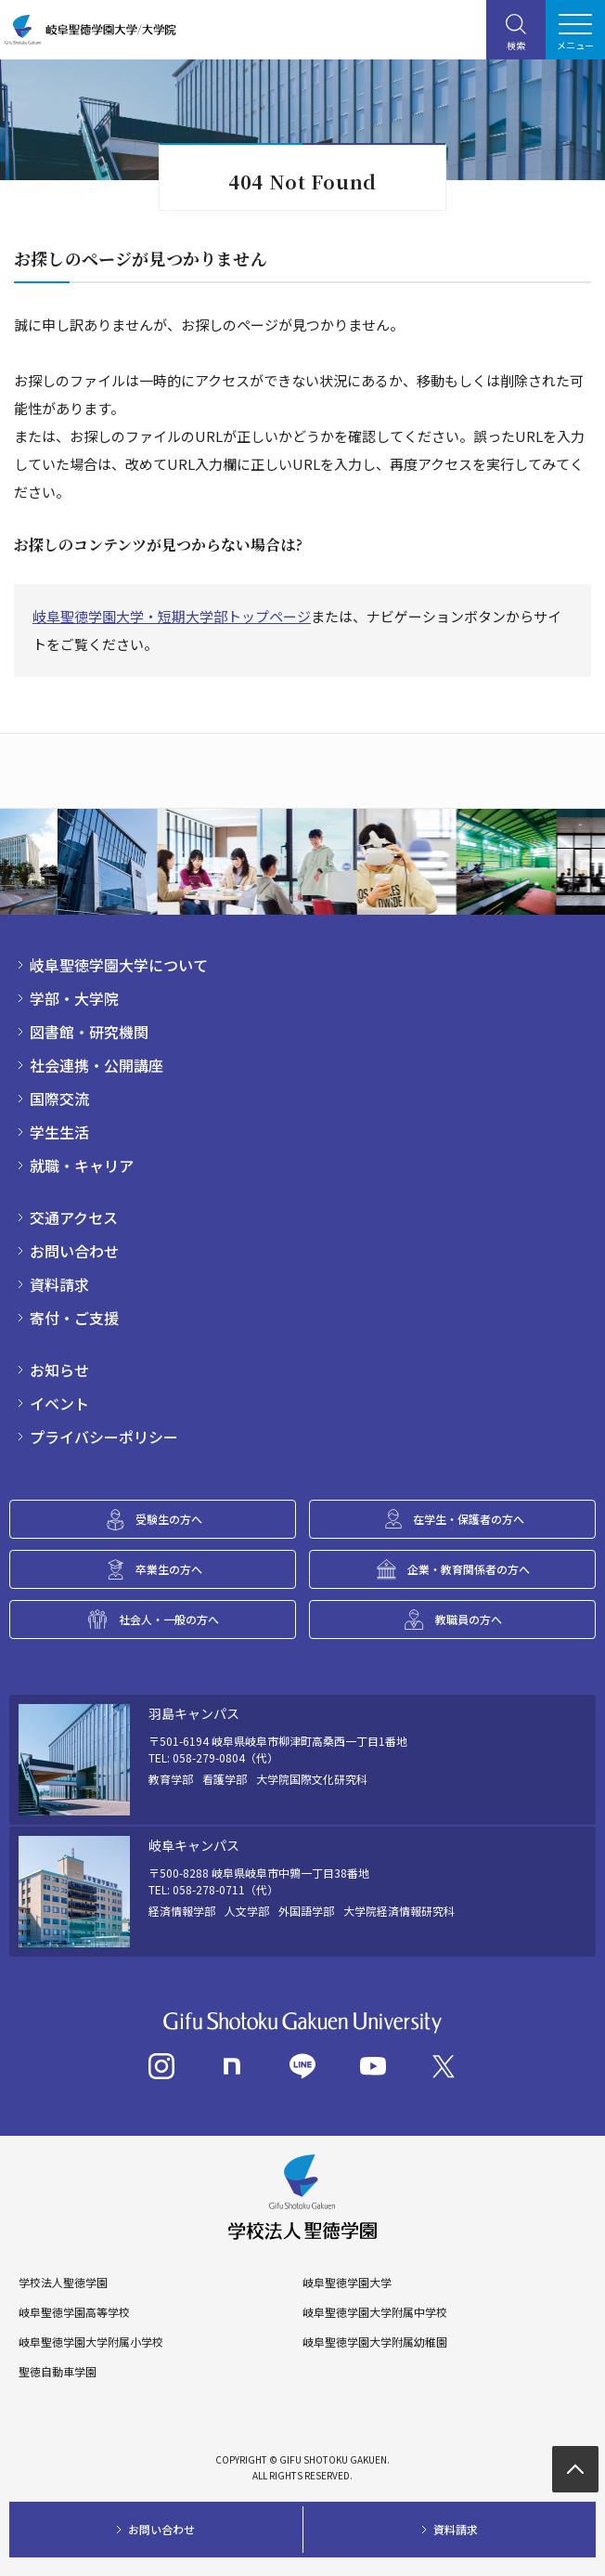  What do you see at coordinates (347, 2282) in the screenshot?
I see `岐阜聖徳学園大学` at bounding box center [347, 2282].